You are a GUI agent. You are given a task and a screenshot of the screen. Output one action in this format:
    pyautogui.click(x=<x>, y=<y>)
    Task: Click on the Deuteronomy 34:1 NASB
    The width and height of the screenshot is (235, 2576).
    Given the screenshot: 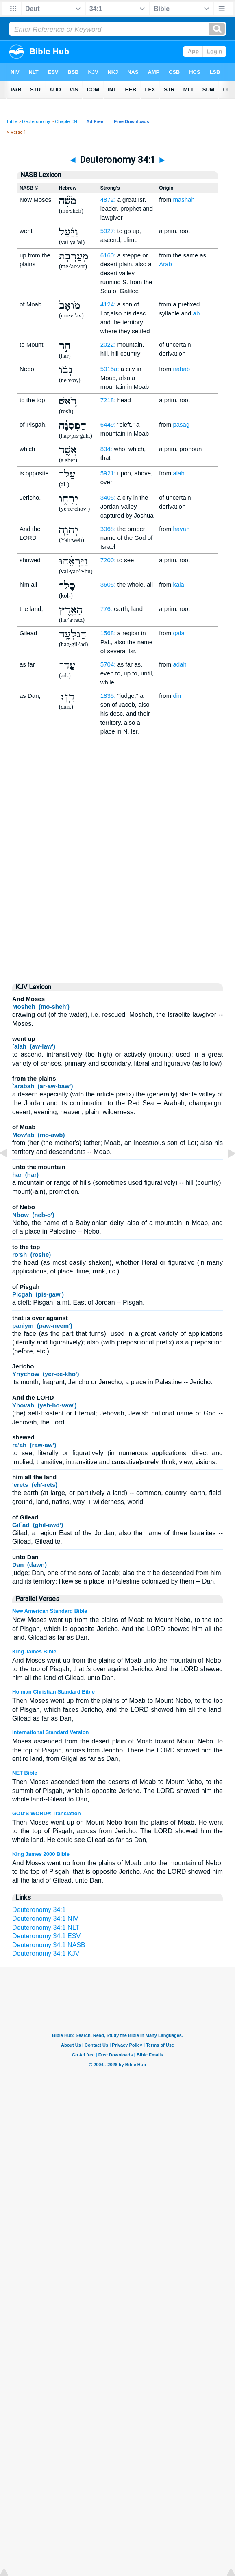 What is the action you would take?
    pyautogui.click(x=48, y=1945)
    